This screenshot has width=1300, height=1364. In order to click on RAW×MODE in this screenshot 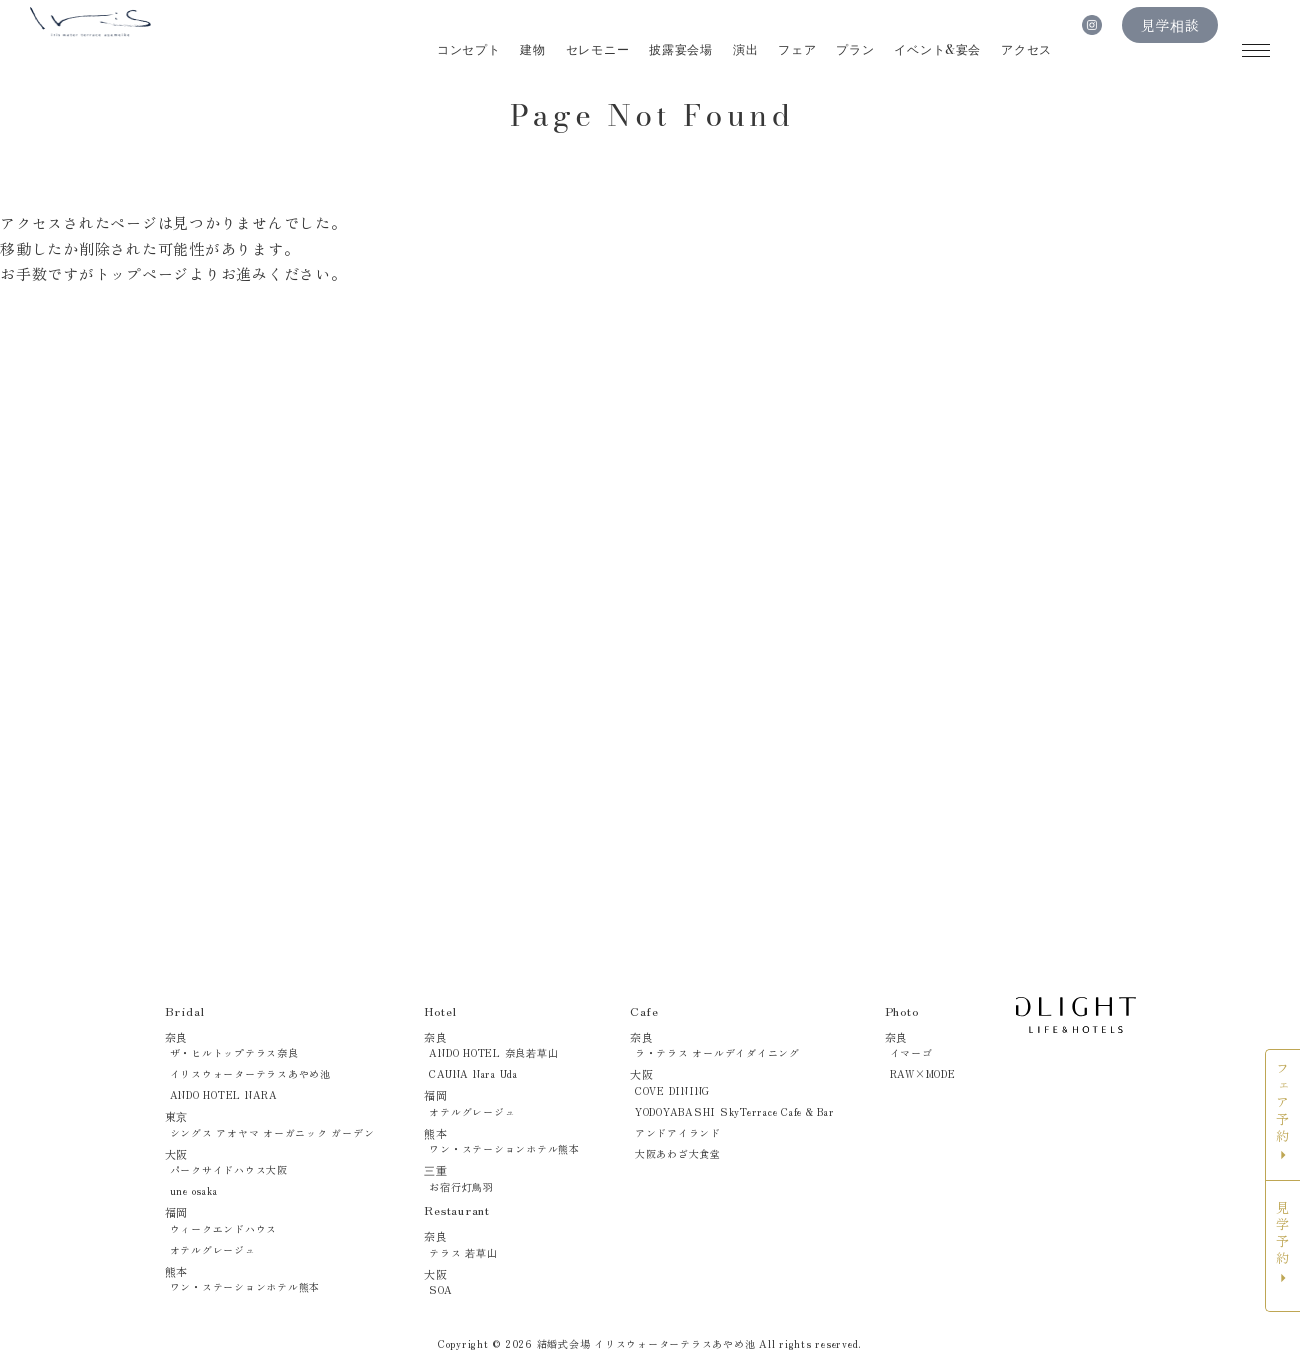, I will do `click(923, 1073)`.